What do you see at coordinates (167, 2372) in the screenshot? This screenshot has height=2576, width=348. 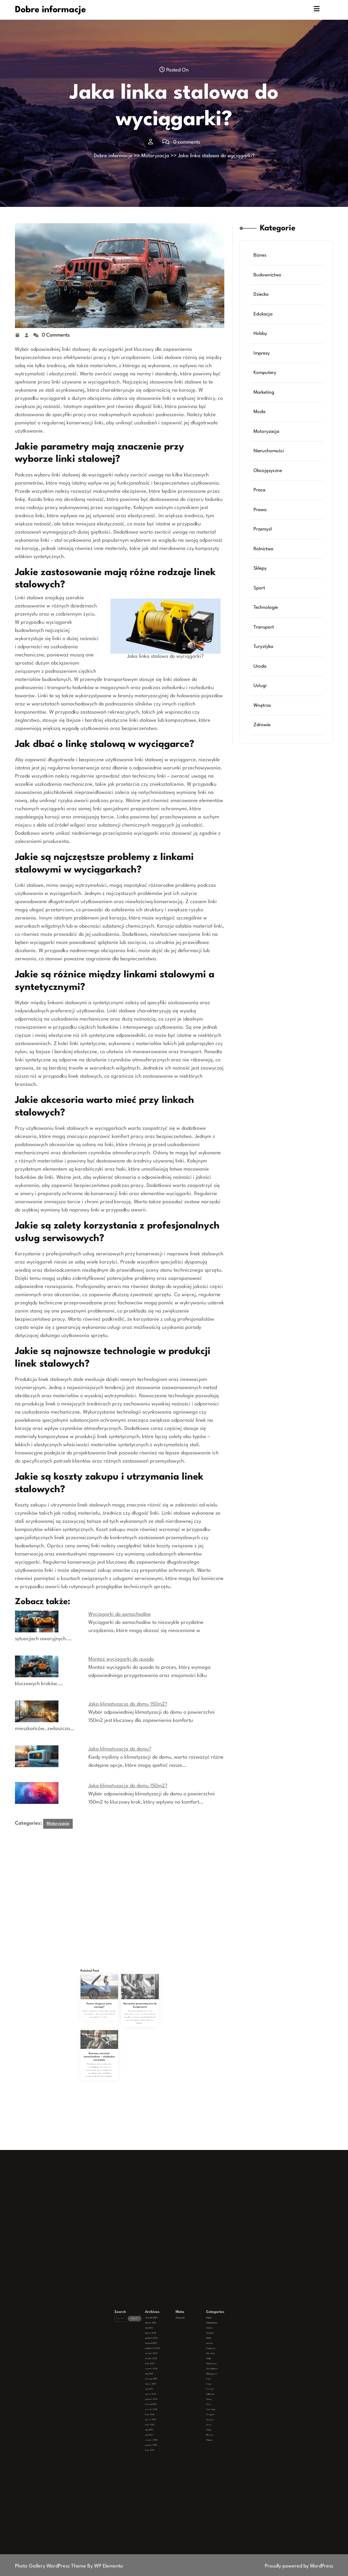 I see `marzec 2026` at bounding box center [167, 2372].